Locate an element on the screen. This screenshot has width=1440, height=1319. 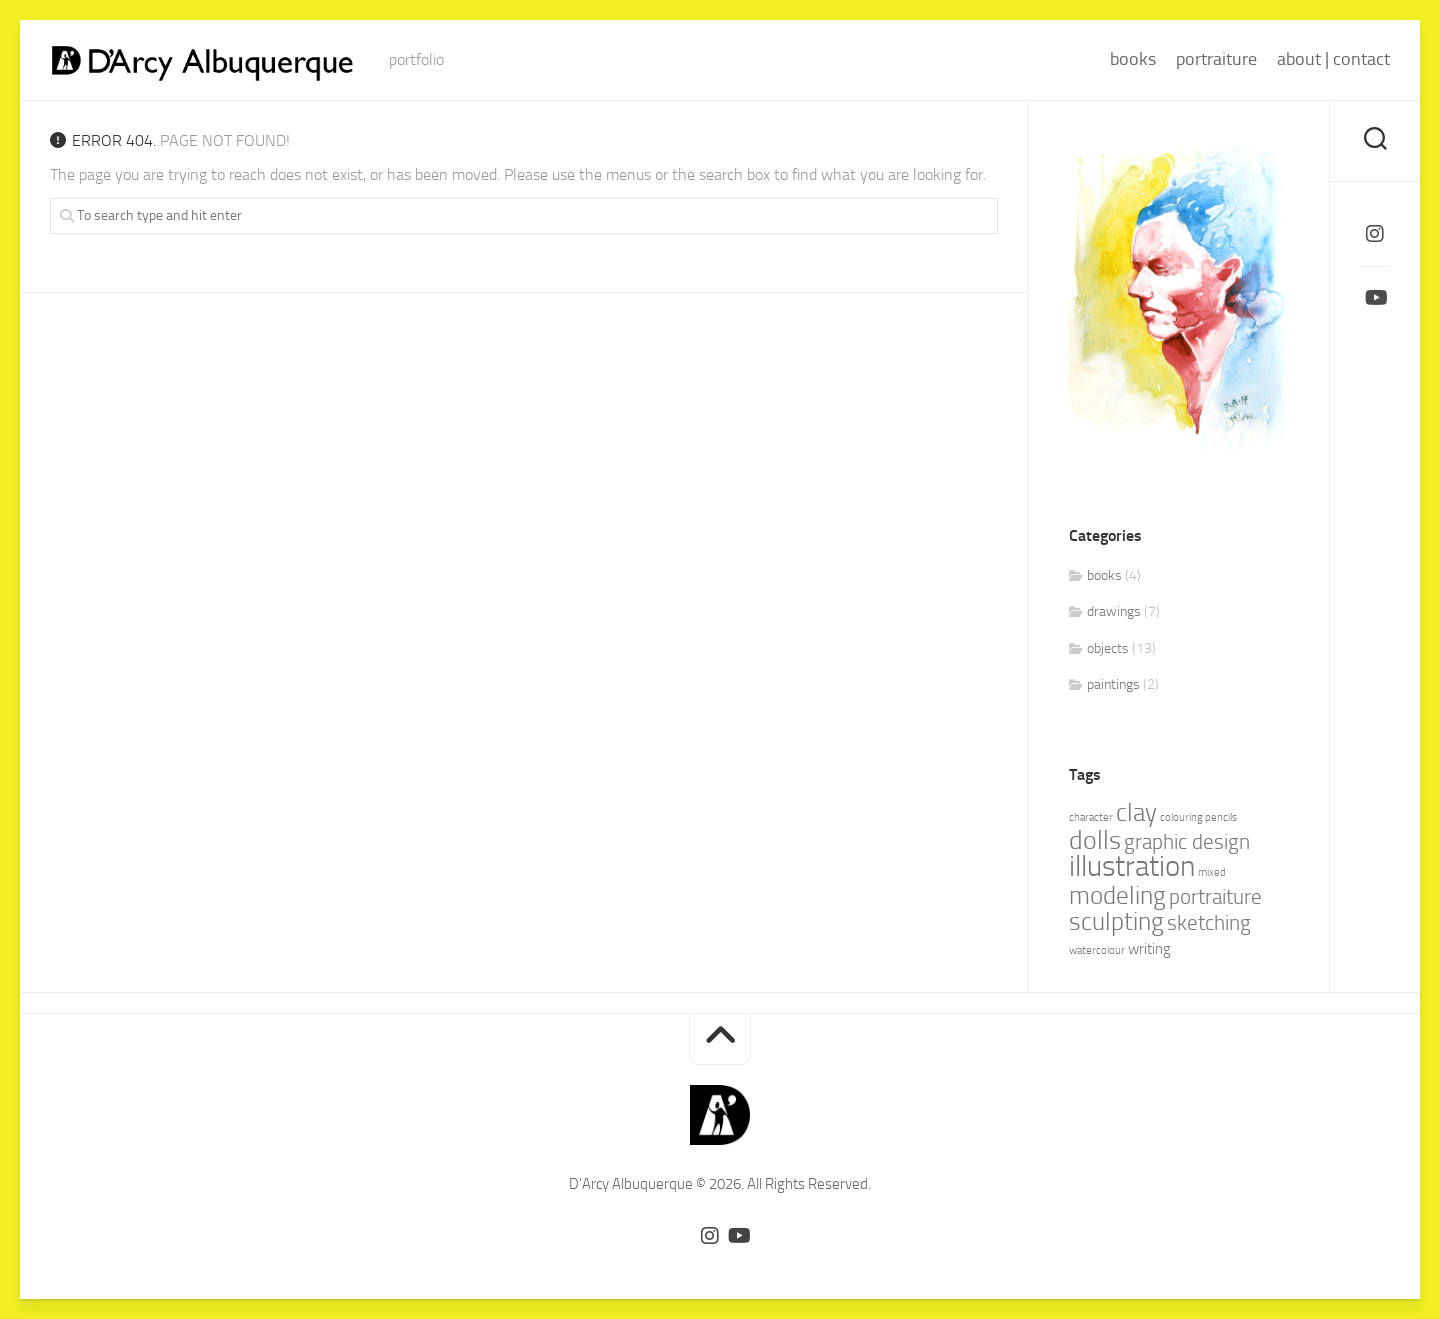
books is located at coordinates (1133, 59).